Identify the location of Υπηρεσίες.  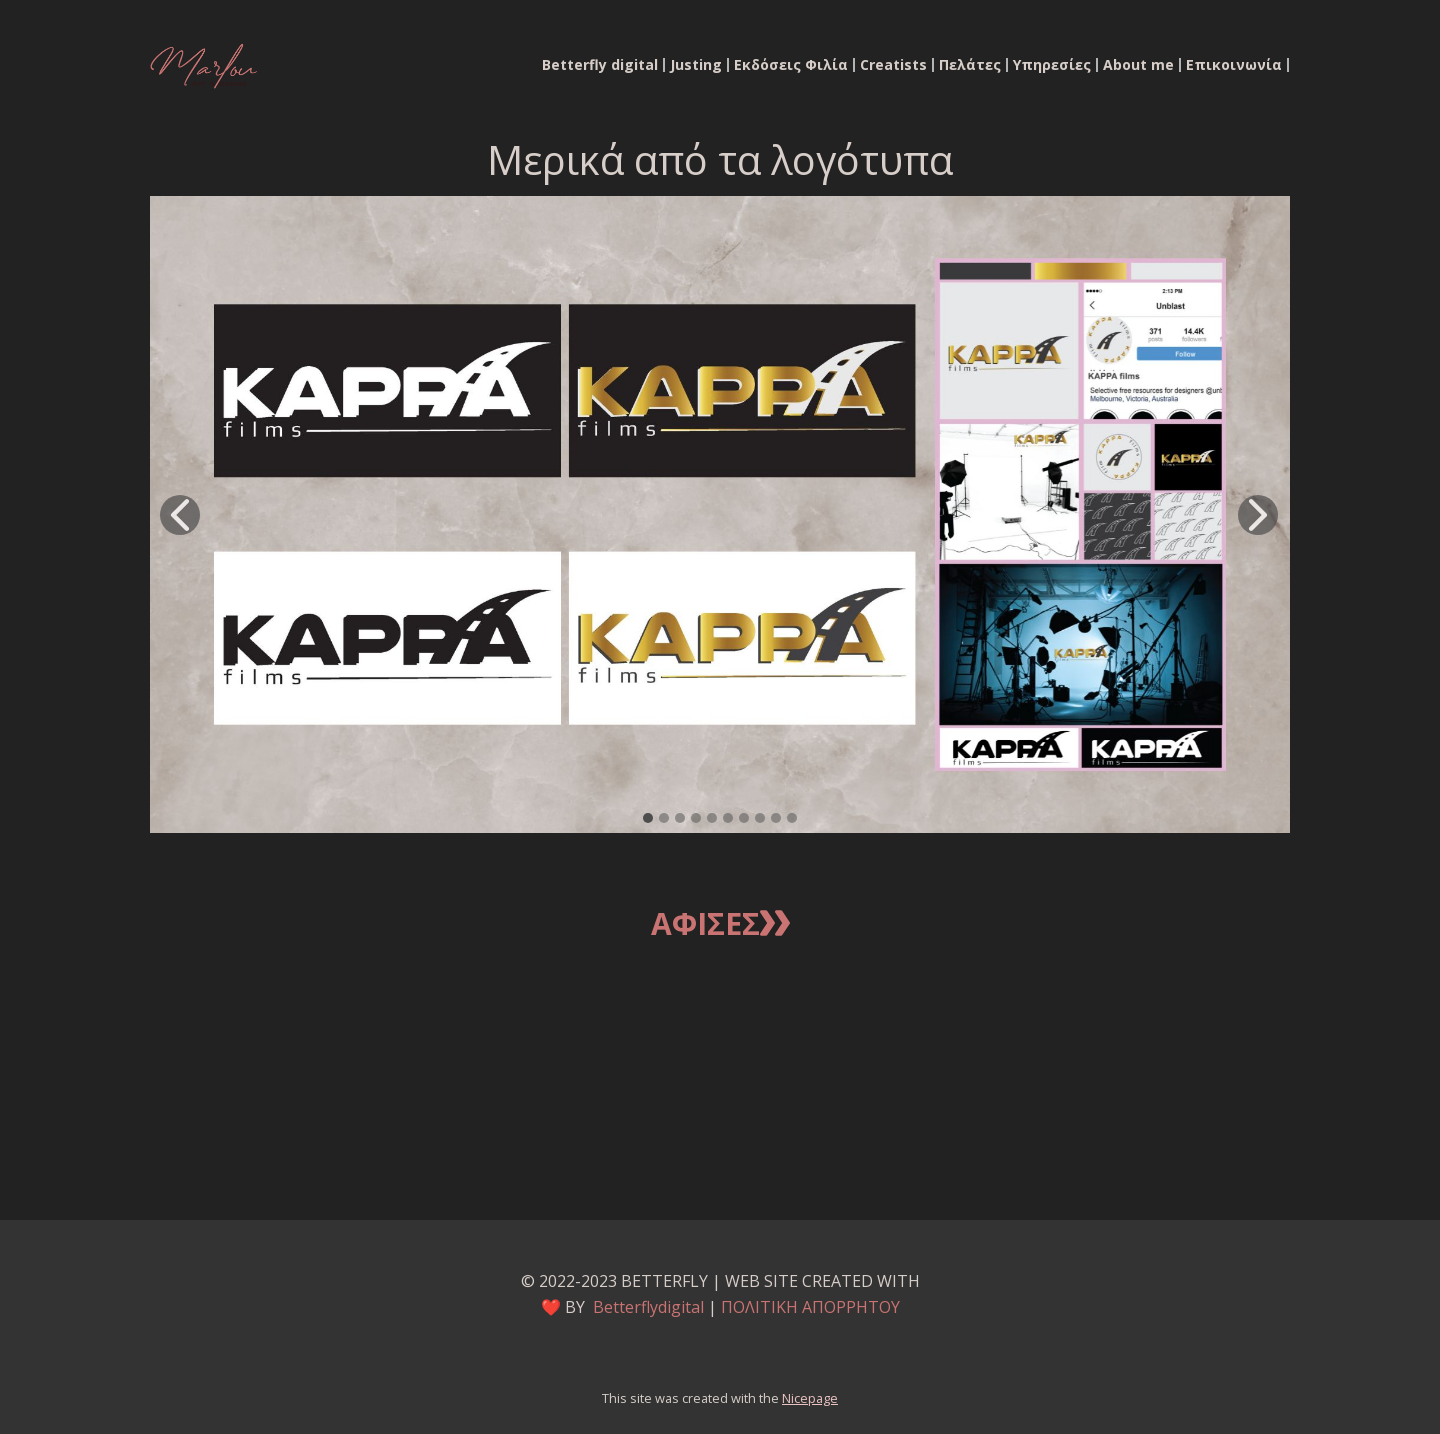
(1052, 65).